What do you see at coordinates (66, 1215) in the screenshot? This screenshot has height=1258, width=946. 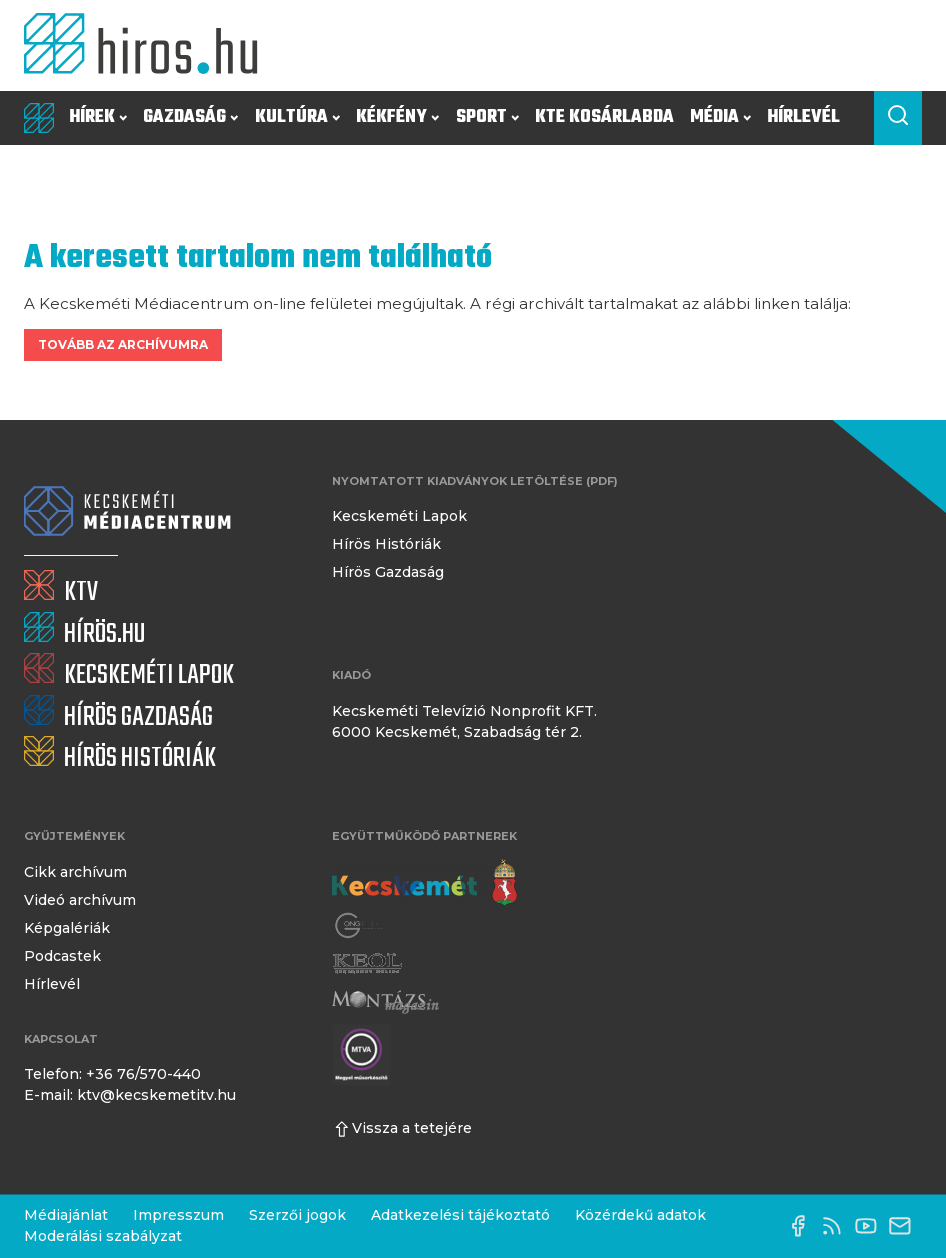 I see `Médiajánlat` at bounding box center [66, 1215].